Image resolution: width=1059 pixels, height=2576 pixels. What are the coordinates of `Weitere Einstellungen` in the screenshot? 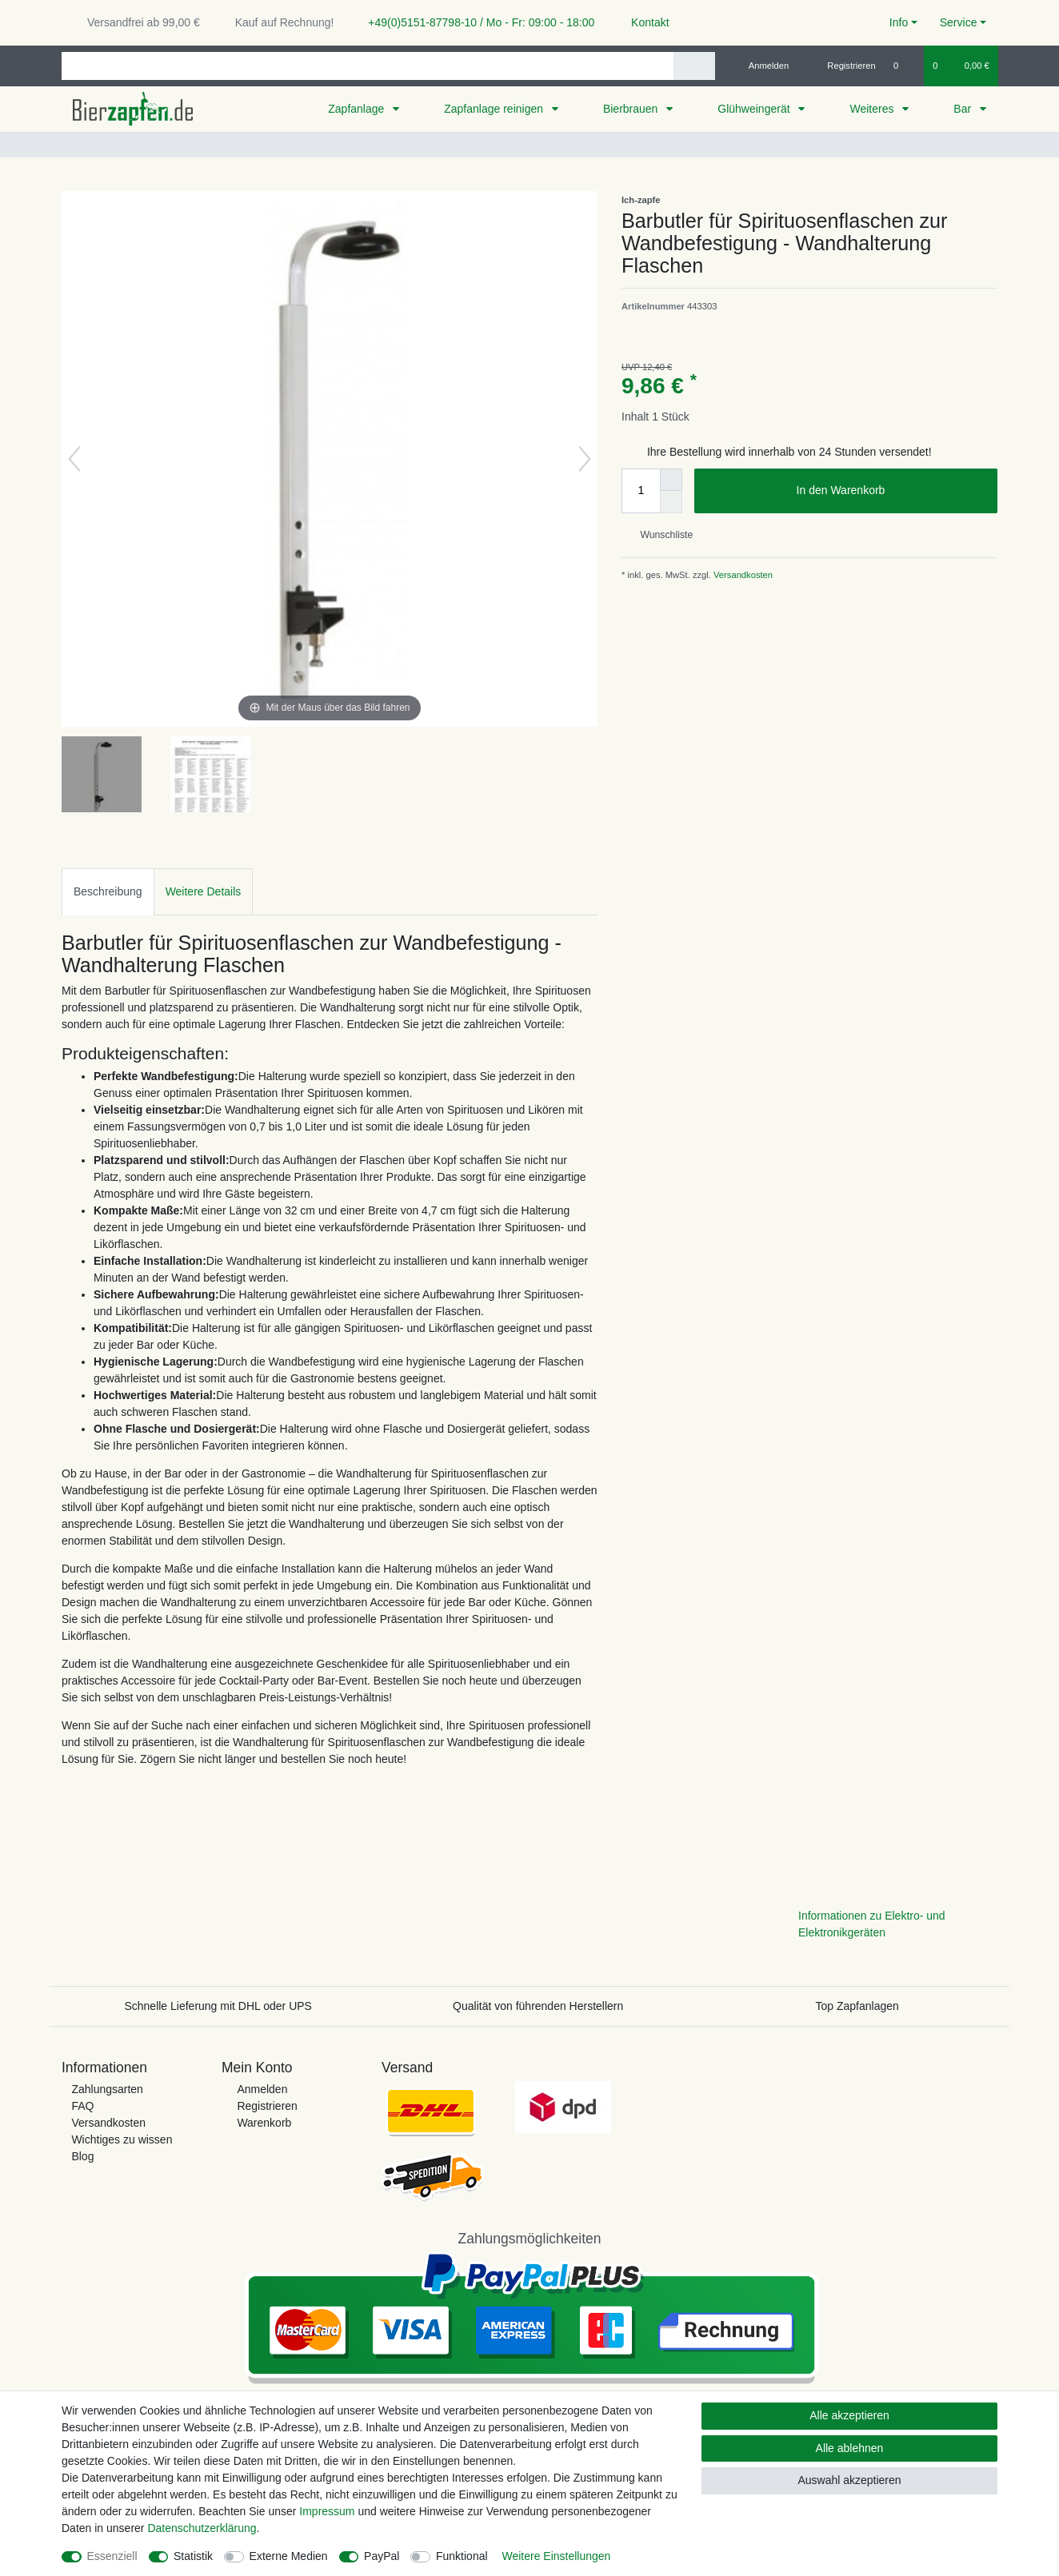 It's located at (556, 2556).